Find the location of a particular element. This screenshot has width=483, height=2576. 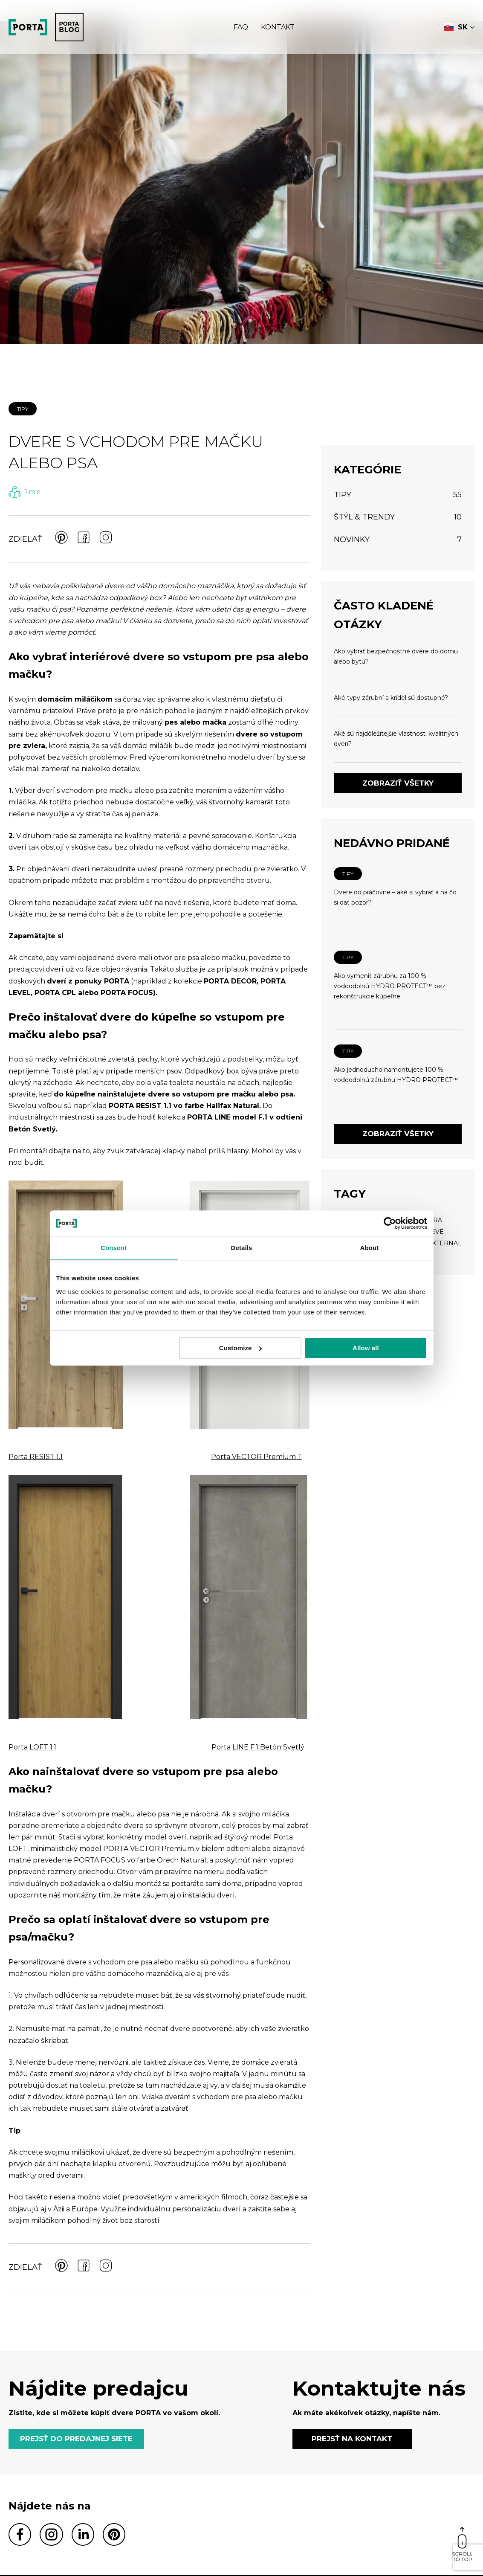

Allow all is located at coordinates (366, 1348).